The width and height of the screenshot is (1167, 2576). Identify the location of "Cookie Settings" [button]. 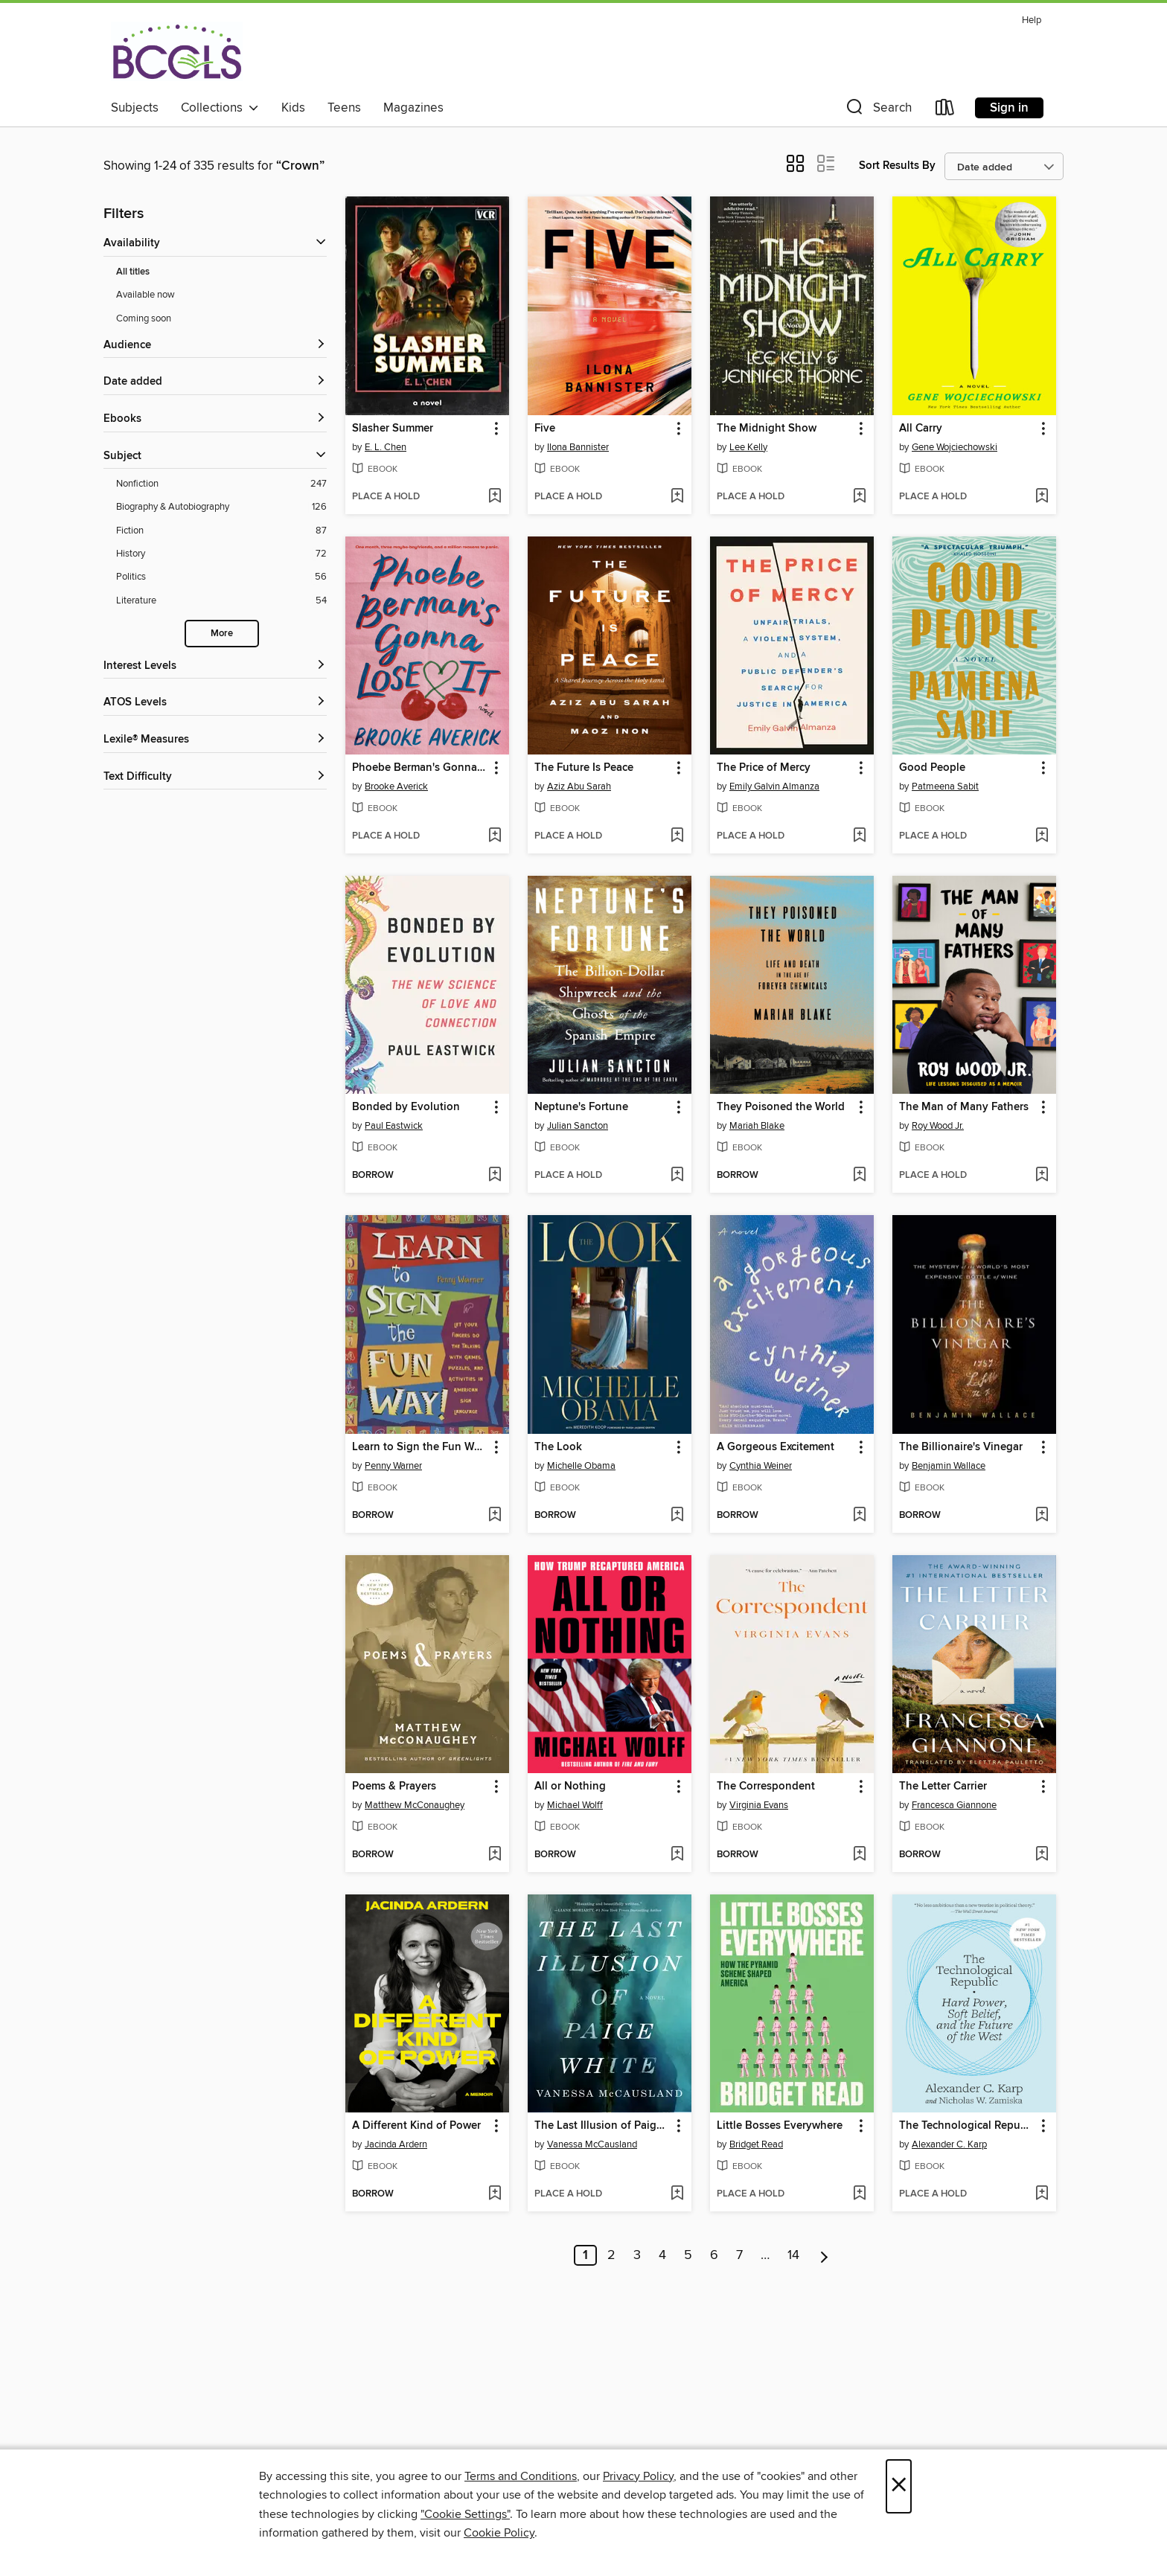
(465, 2514).